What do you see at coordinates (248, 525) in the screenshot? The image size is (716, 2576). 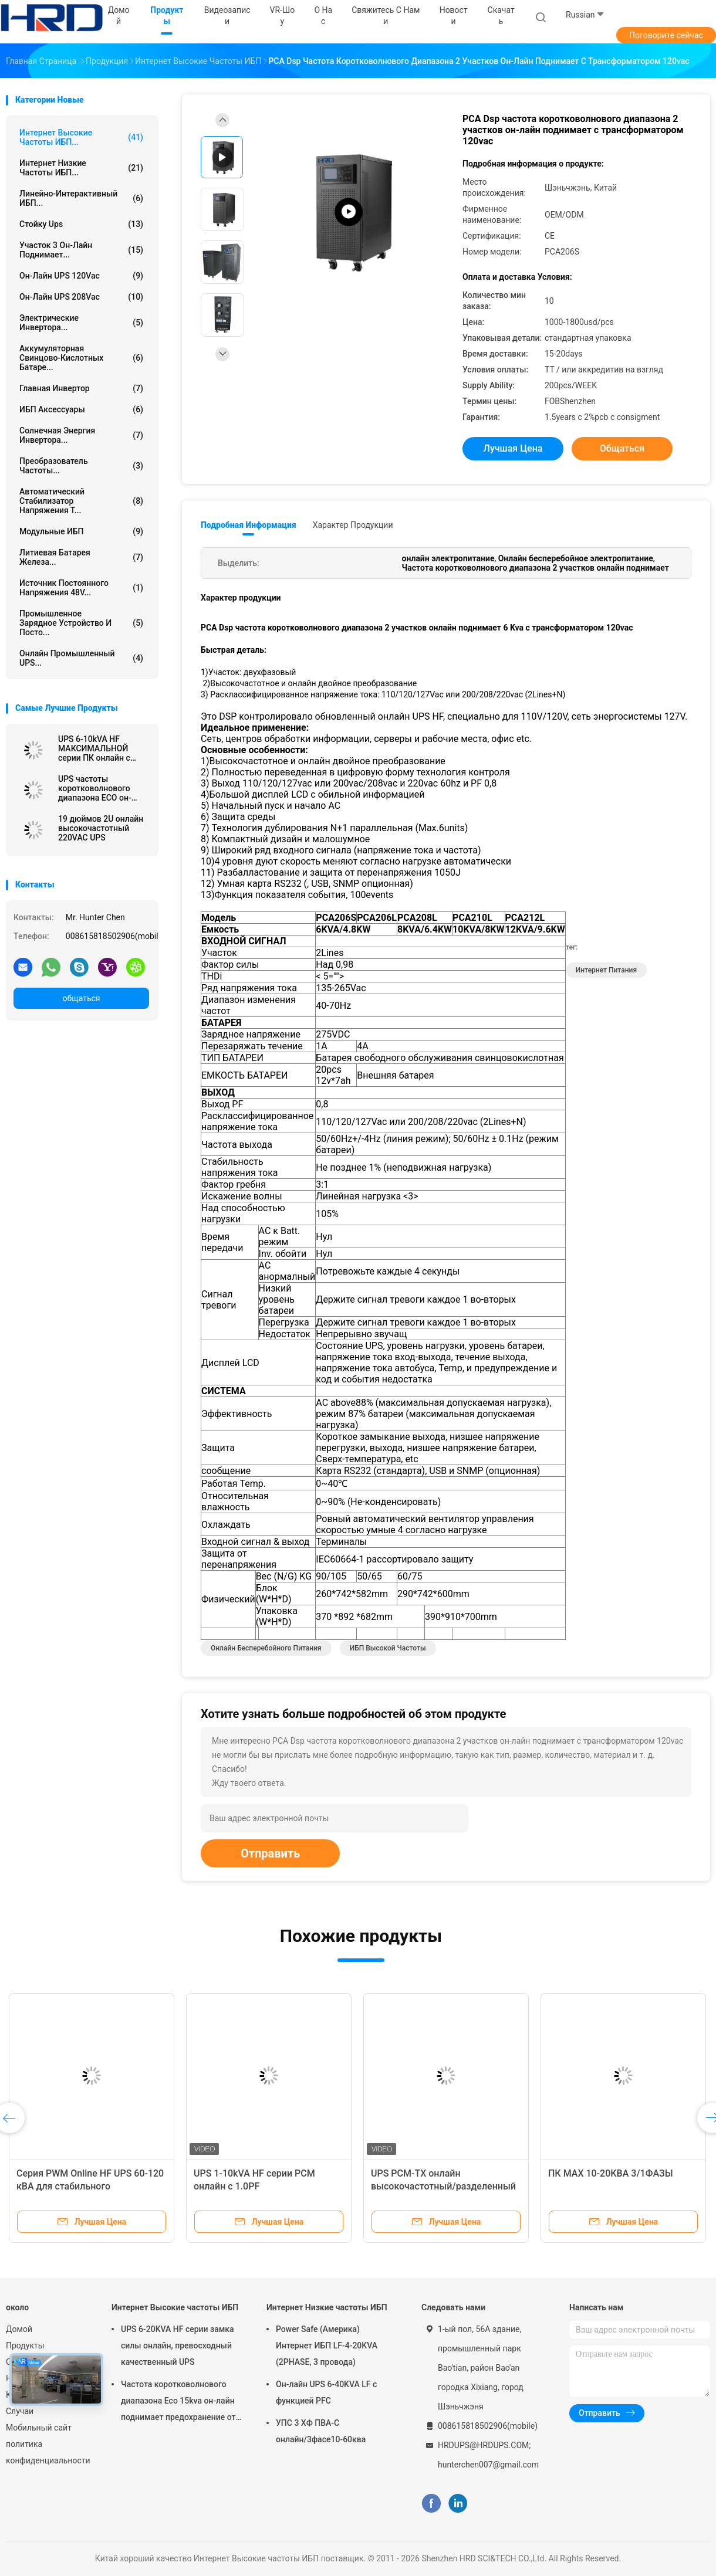 I see `Подробная информация` at bounding box center [248, 525].